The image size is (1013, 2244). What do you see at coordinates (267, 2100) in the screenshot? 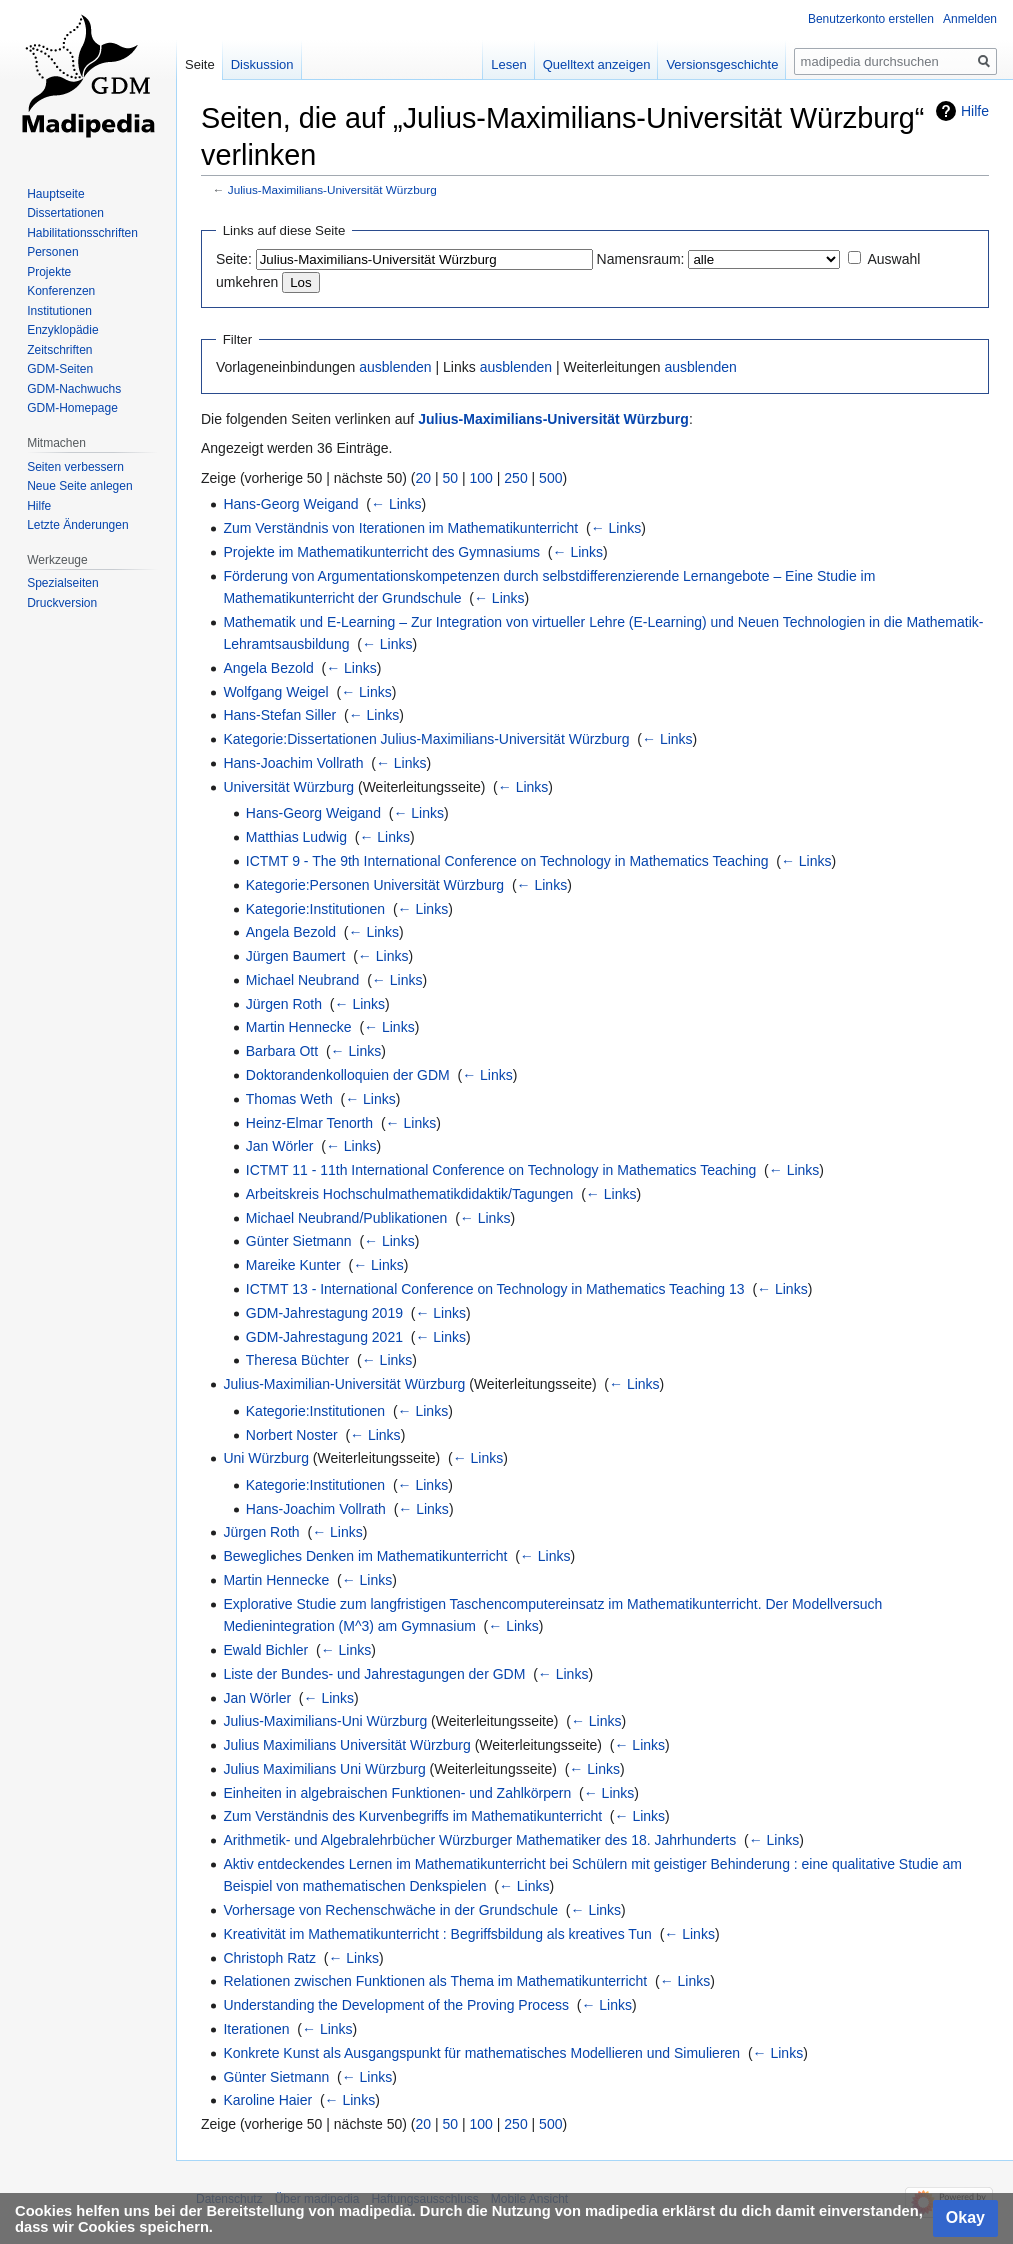
I see `Karoline Haier` at bounding box center [267, 2100].